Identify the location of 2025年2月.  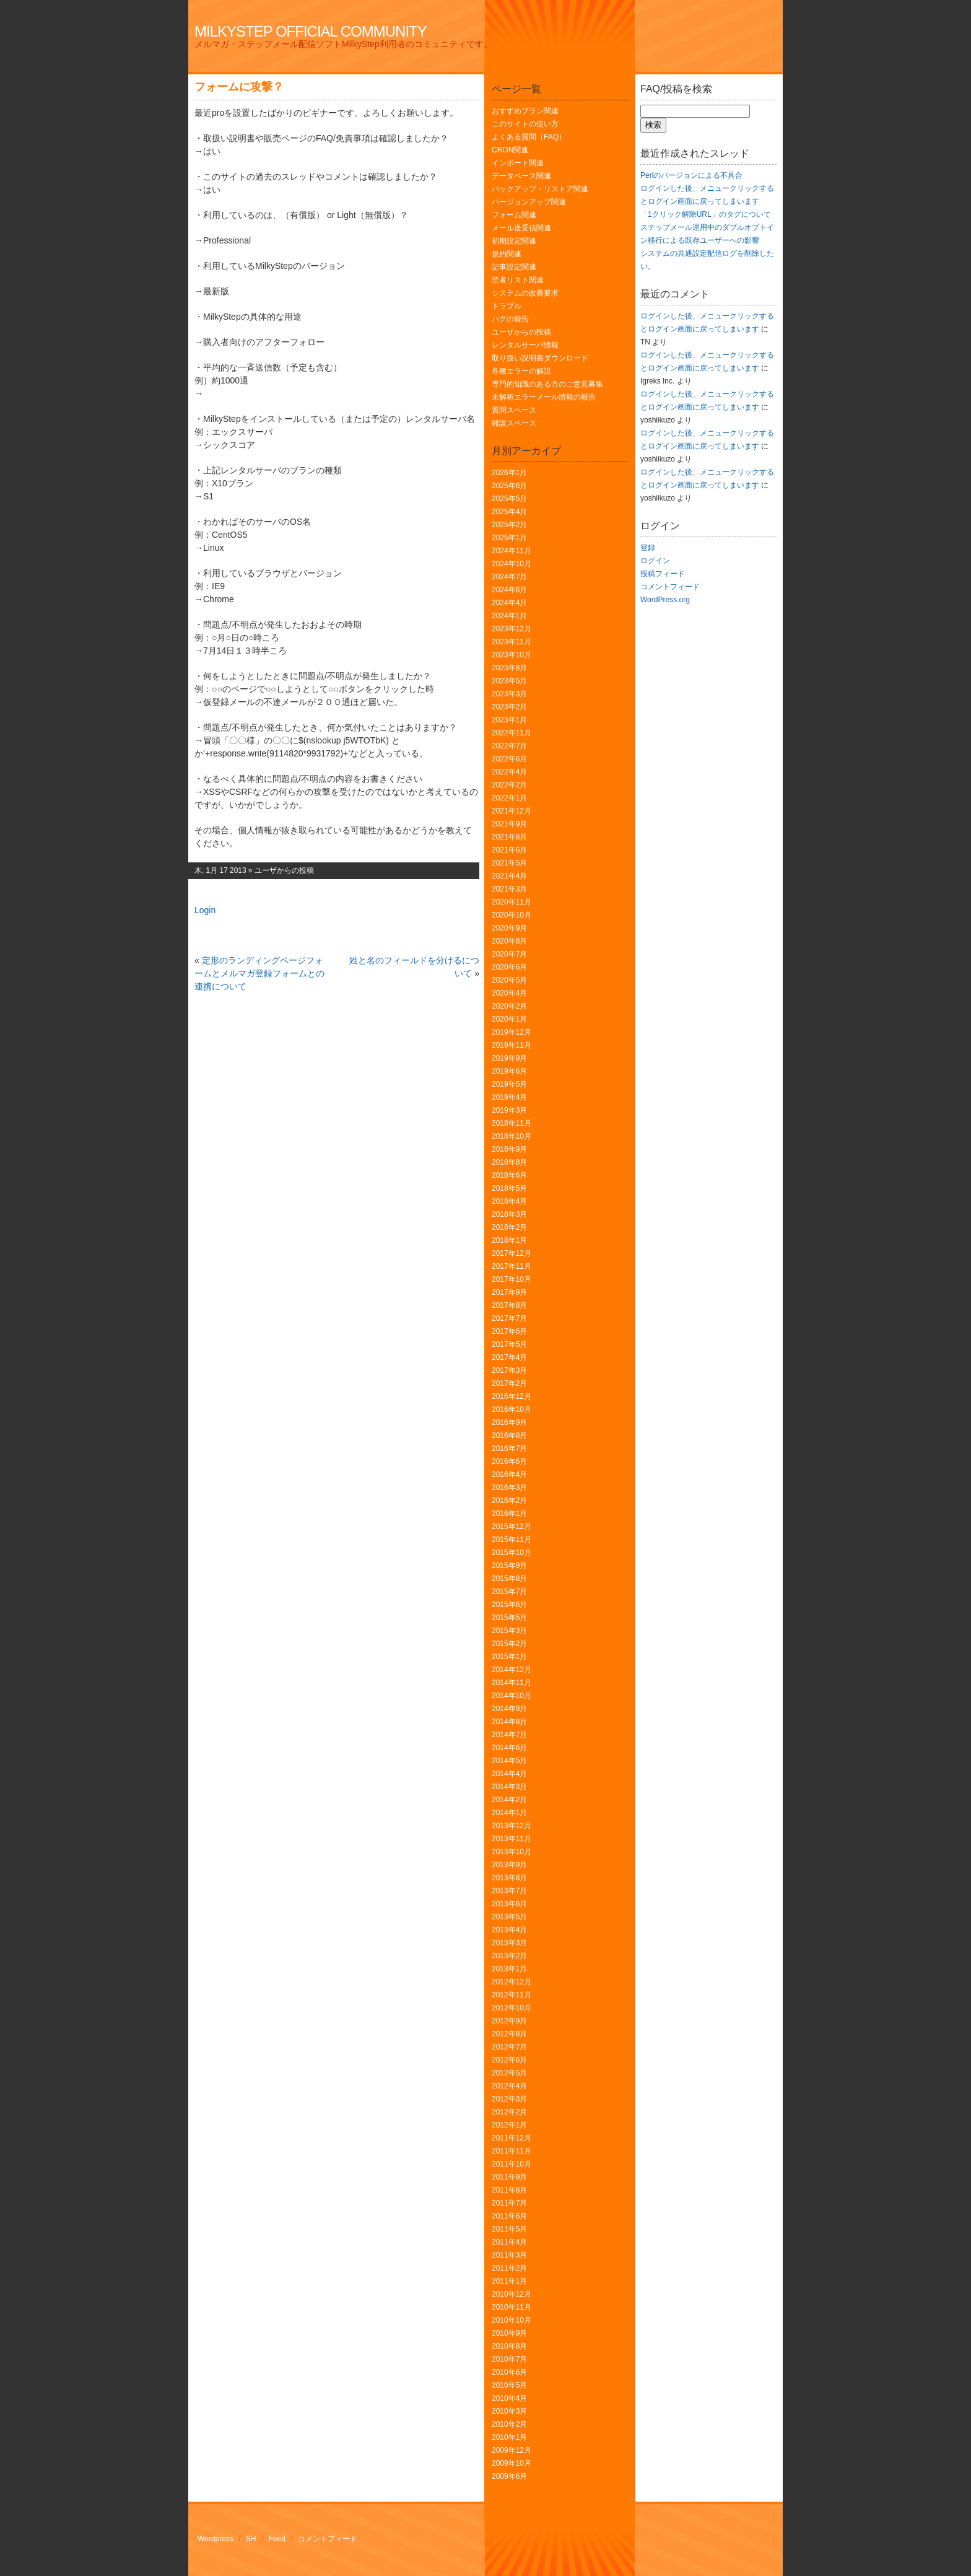
(509, 524).